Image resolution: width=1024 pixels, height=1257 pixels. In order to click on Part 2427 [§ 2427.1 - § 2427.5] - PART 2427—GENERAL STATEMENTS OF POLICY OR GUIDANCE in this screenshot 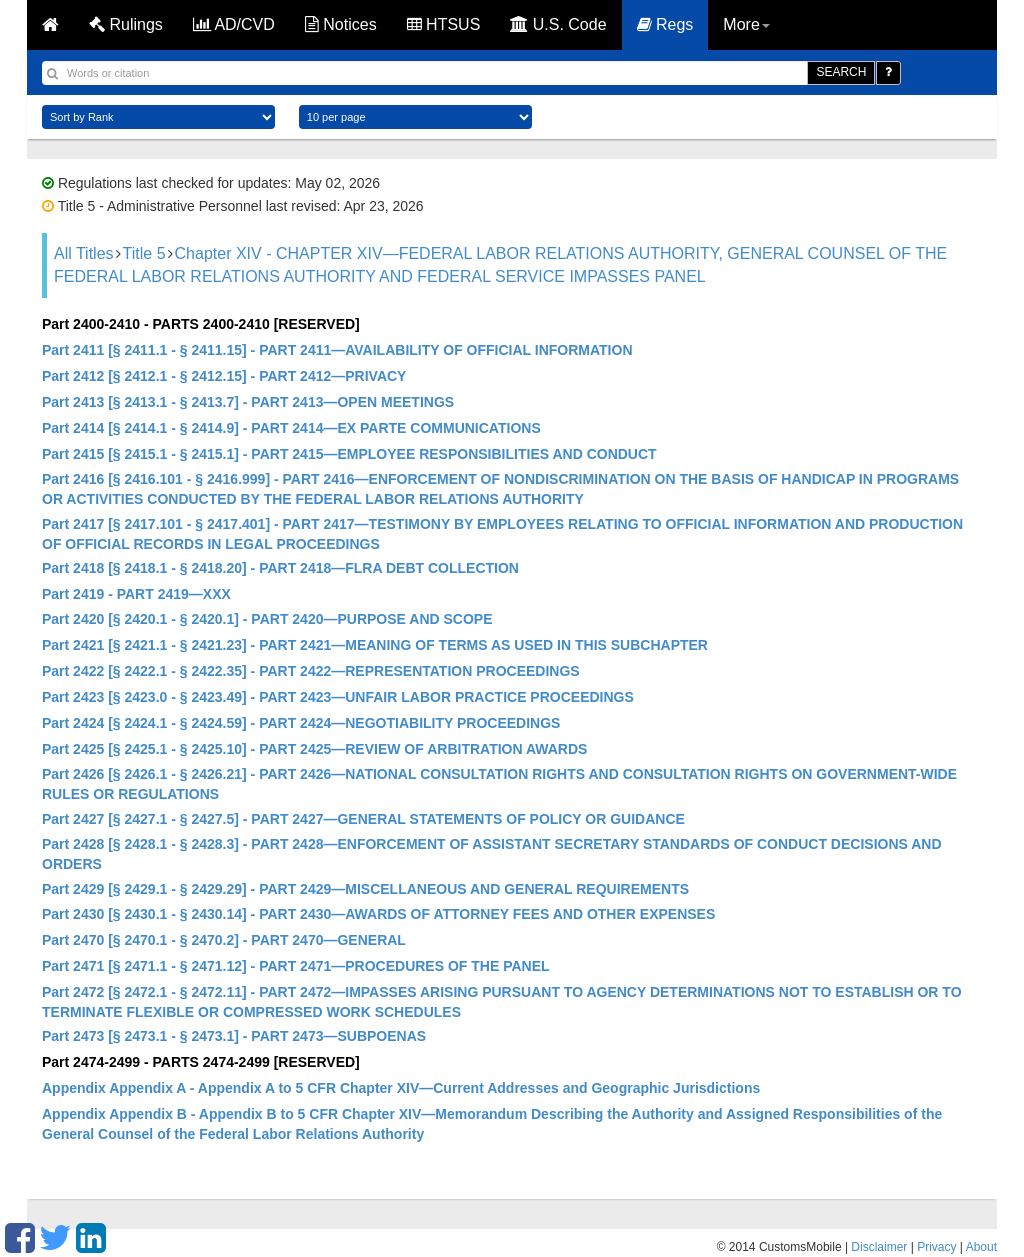, I will do `click(363, 819)`.